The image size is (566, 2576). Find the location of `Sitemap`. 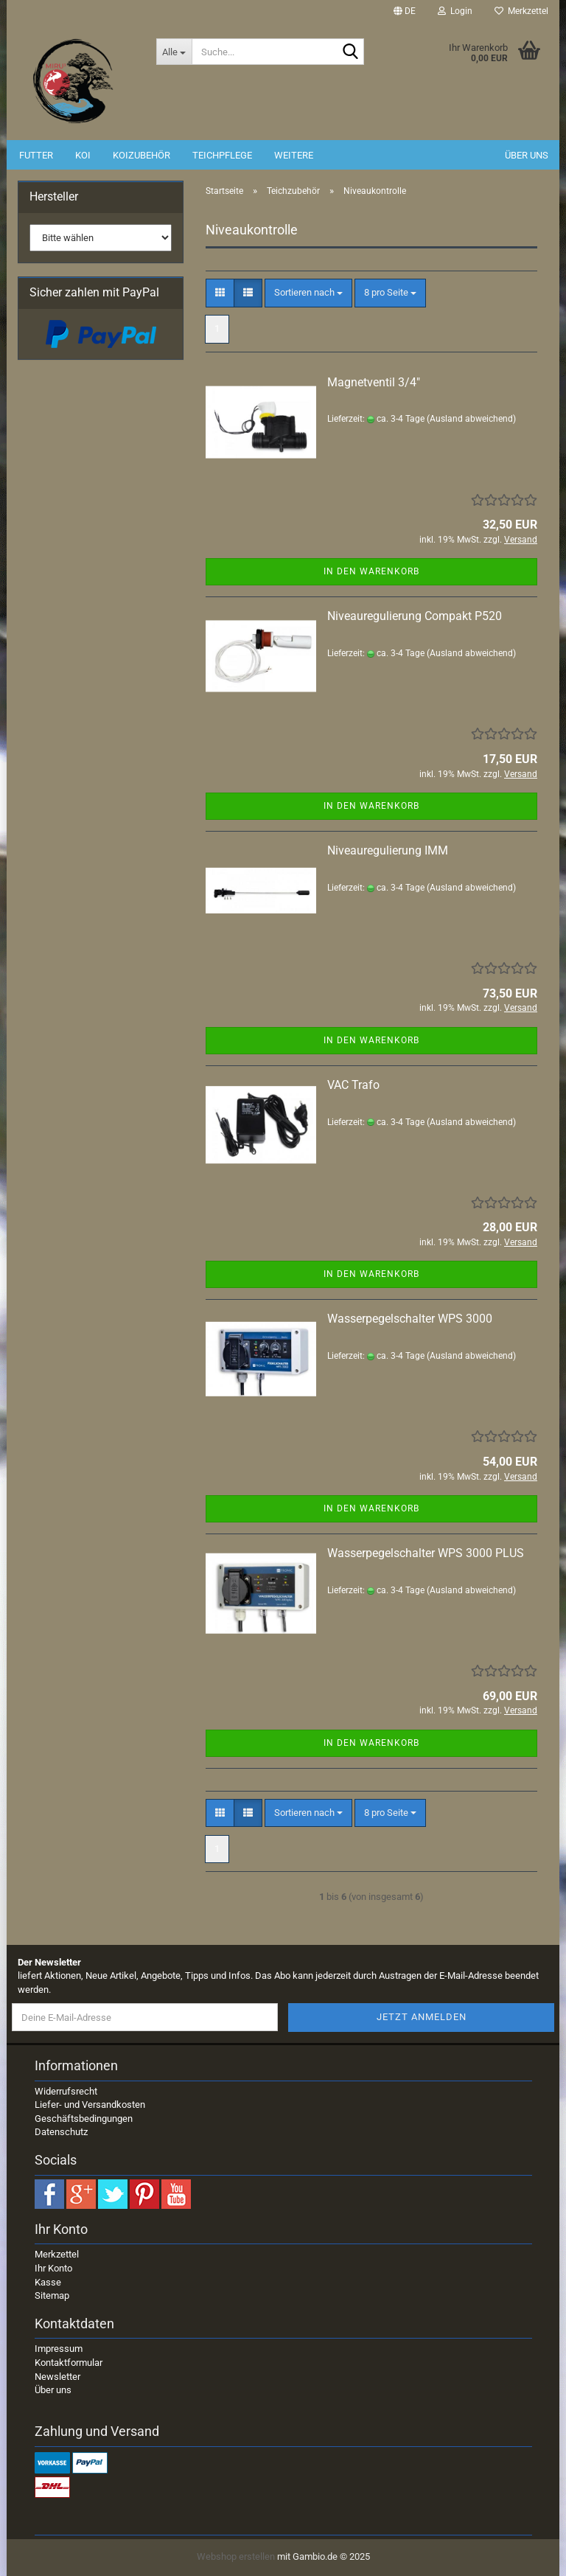

Sitemap is located at coordinates (52, 2295).